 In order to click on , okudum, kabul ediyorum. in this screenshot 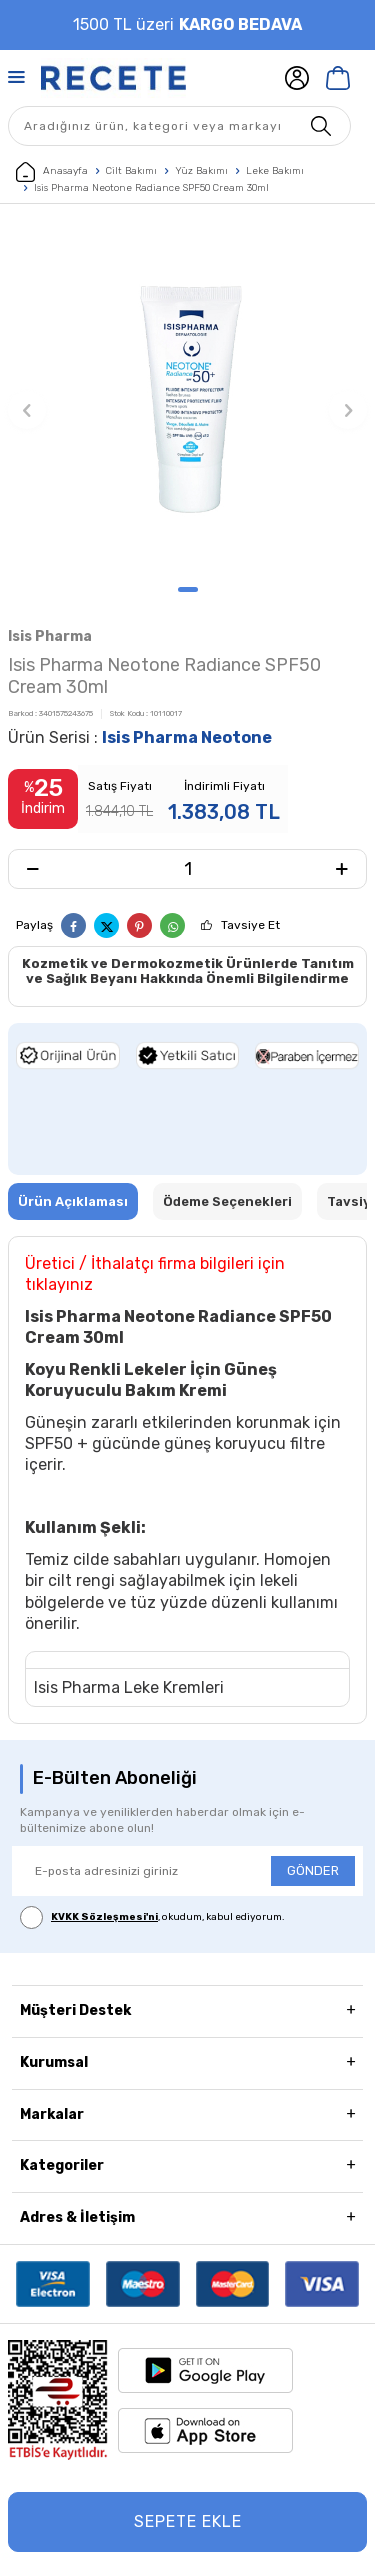, I will do `click(152, 1917)`.